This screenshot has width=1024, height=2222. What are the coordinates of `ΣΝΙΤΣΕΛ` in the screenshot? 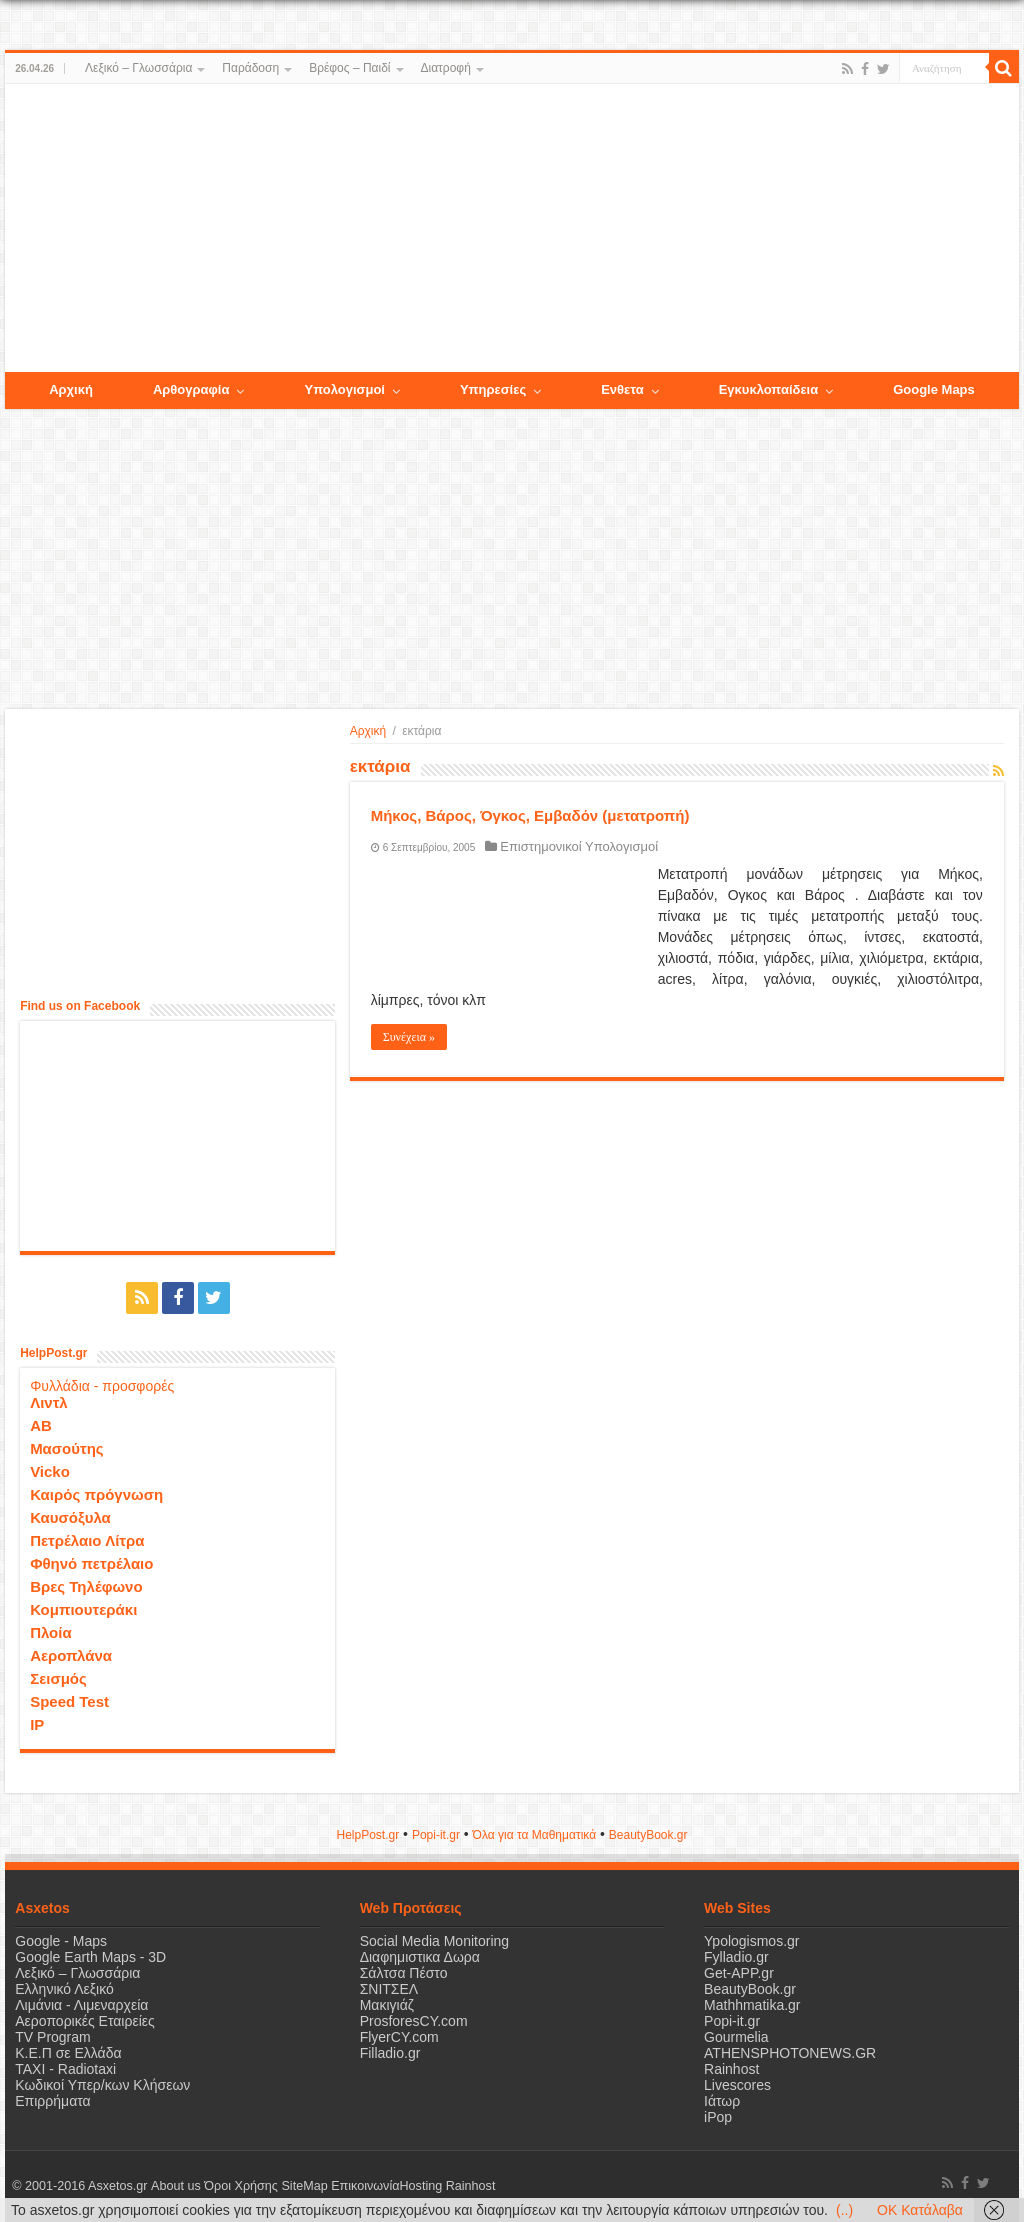 It's located at (389, 1989).